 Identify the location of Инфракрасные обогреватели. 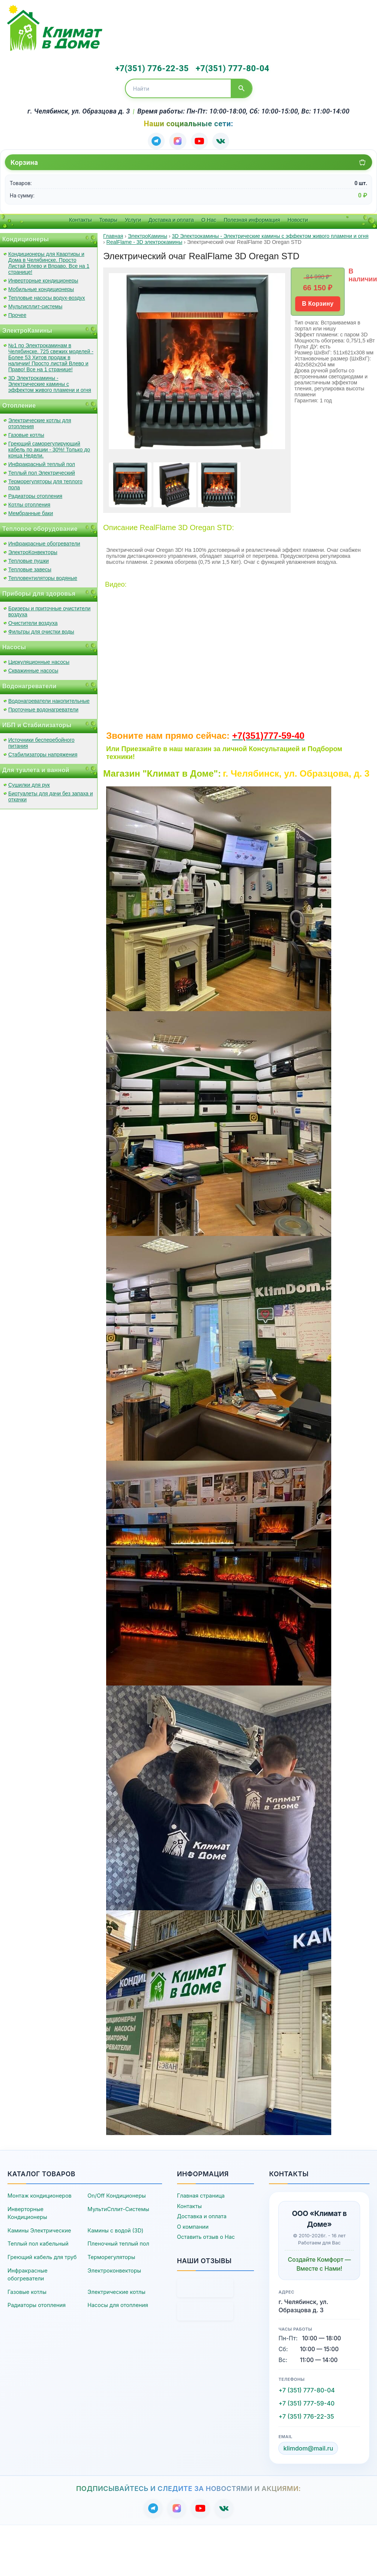
(44, 542).